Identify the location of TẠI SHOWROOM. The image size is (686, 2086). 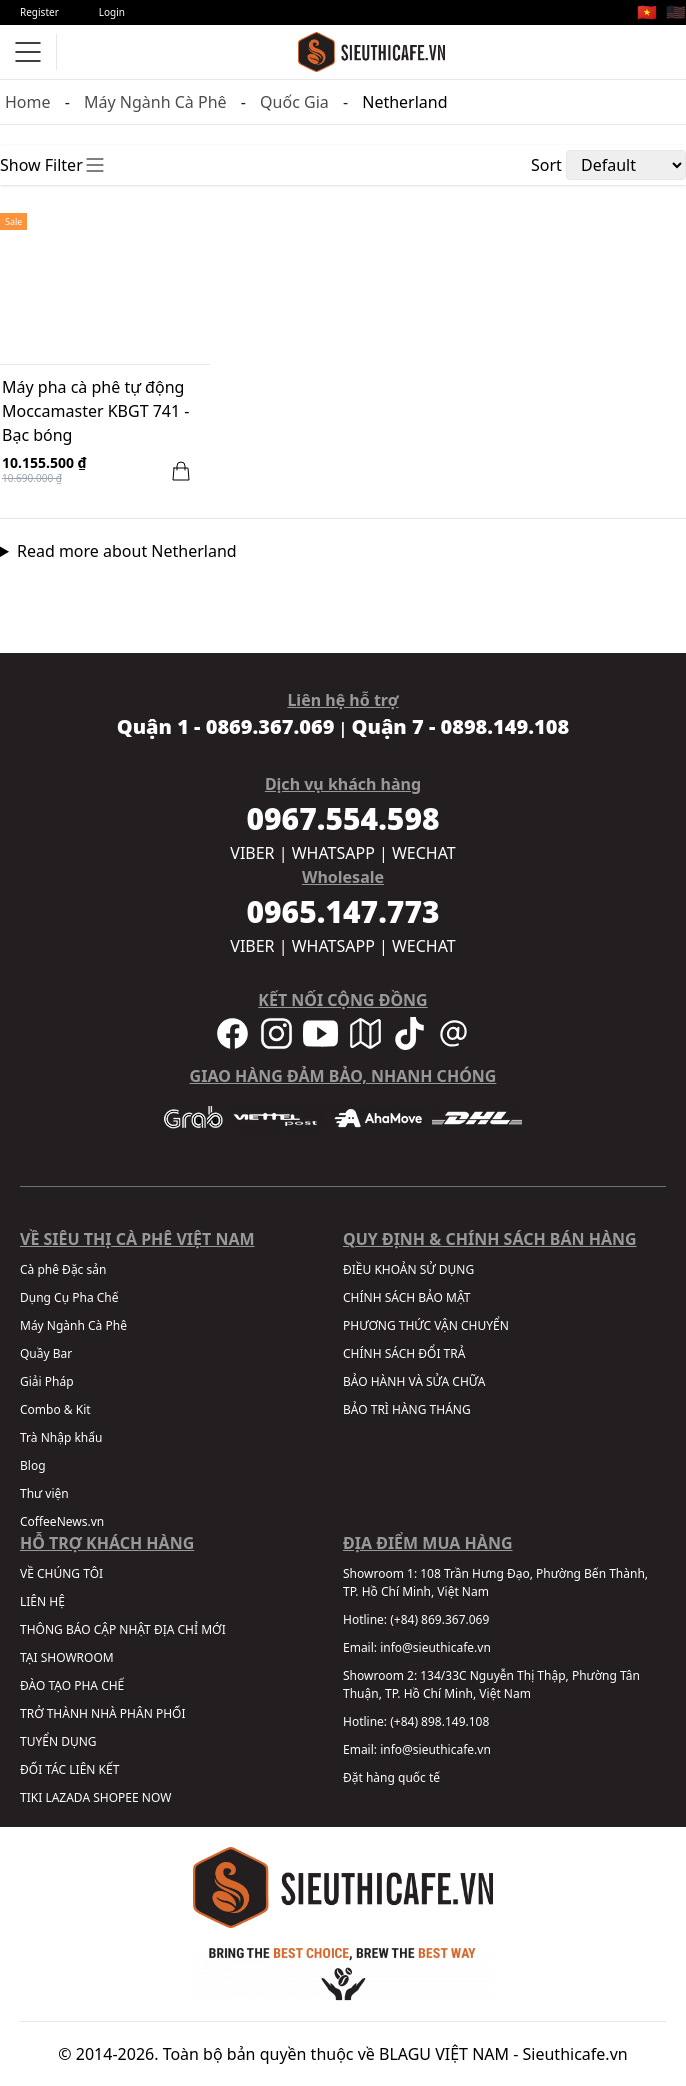
(67, 1657).